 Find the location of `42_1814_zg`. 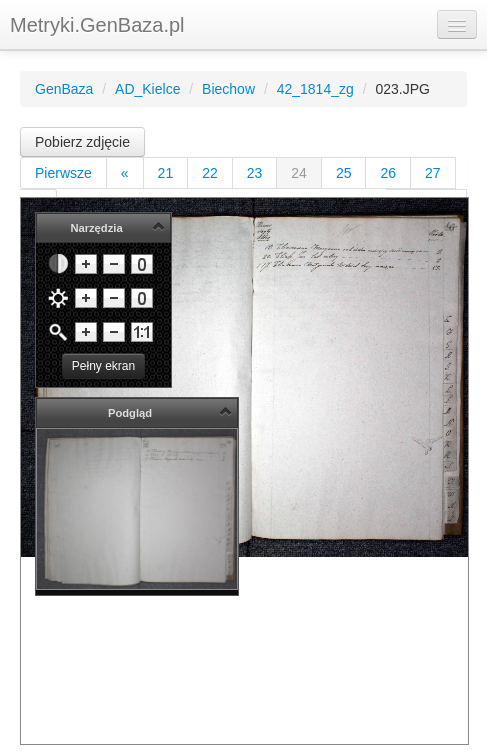

42_1814_zg is located at coordinates (315, 89).